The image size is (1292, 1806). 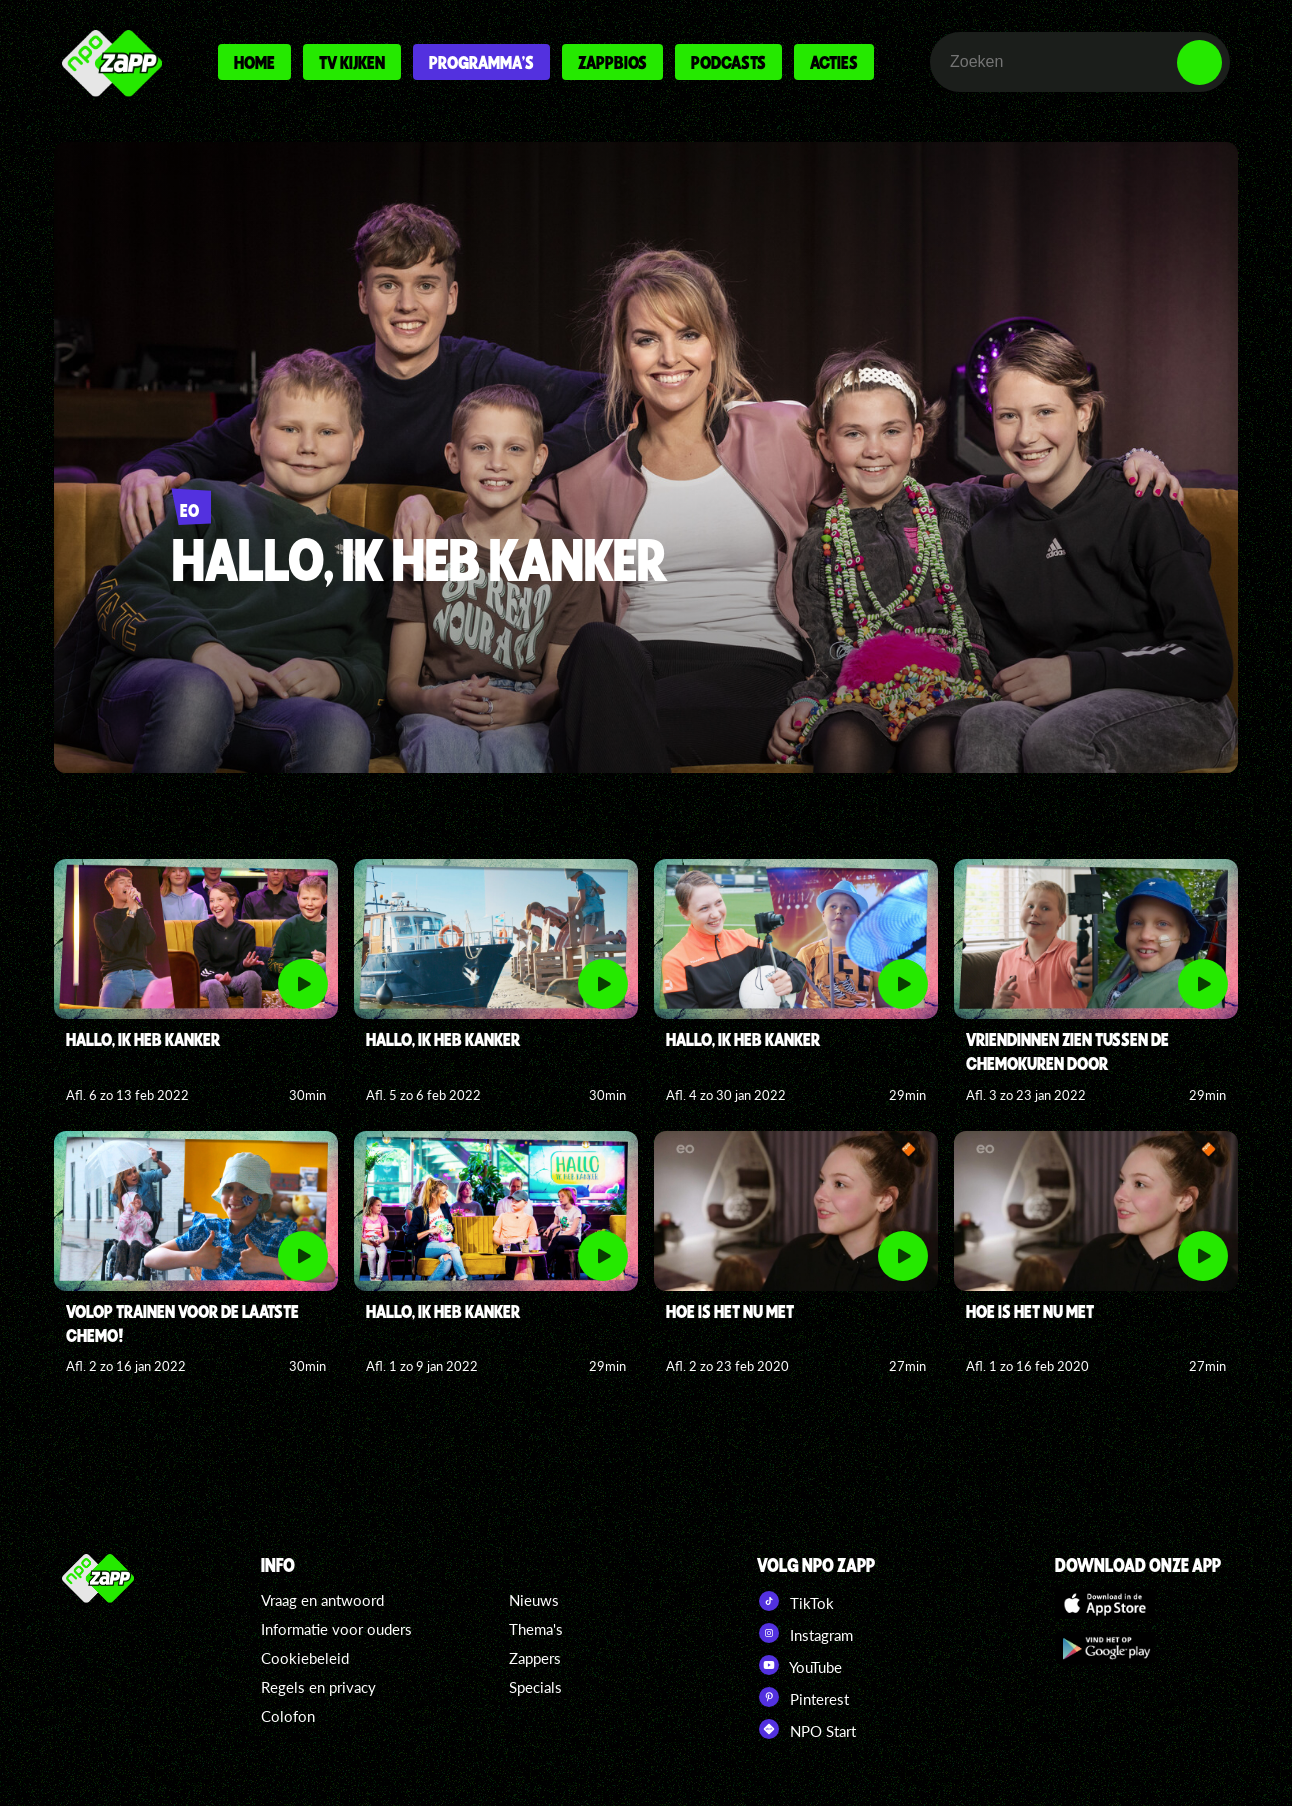 What do you see at coordinates (834, 62) in the screenshot?
I see `Acties` at bounding box center [834, 62].